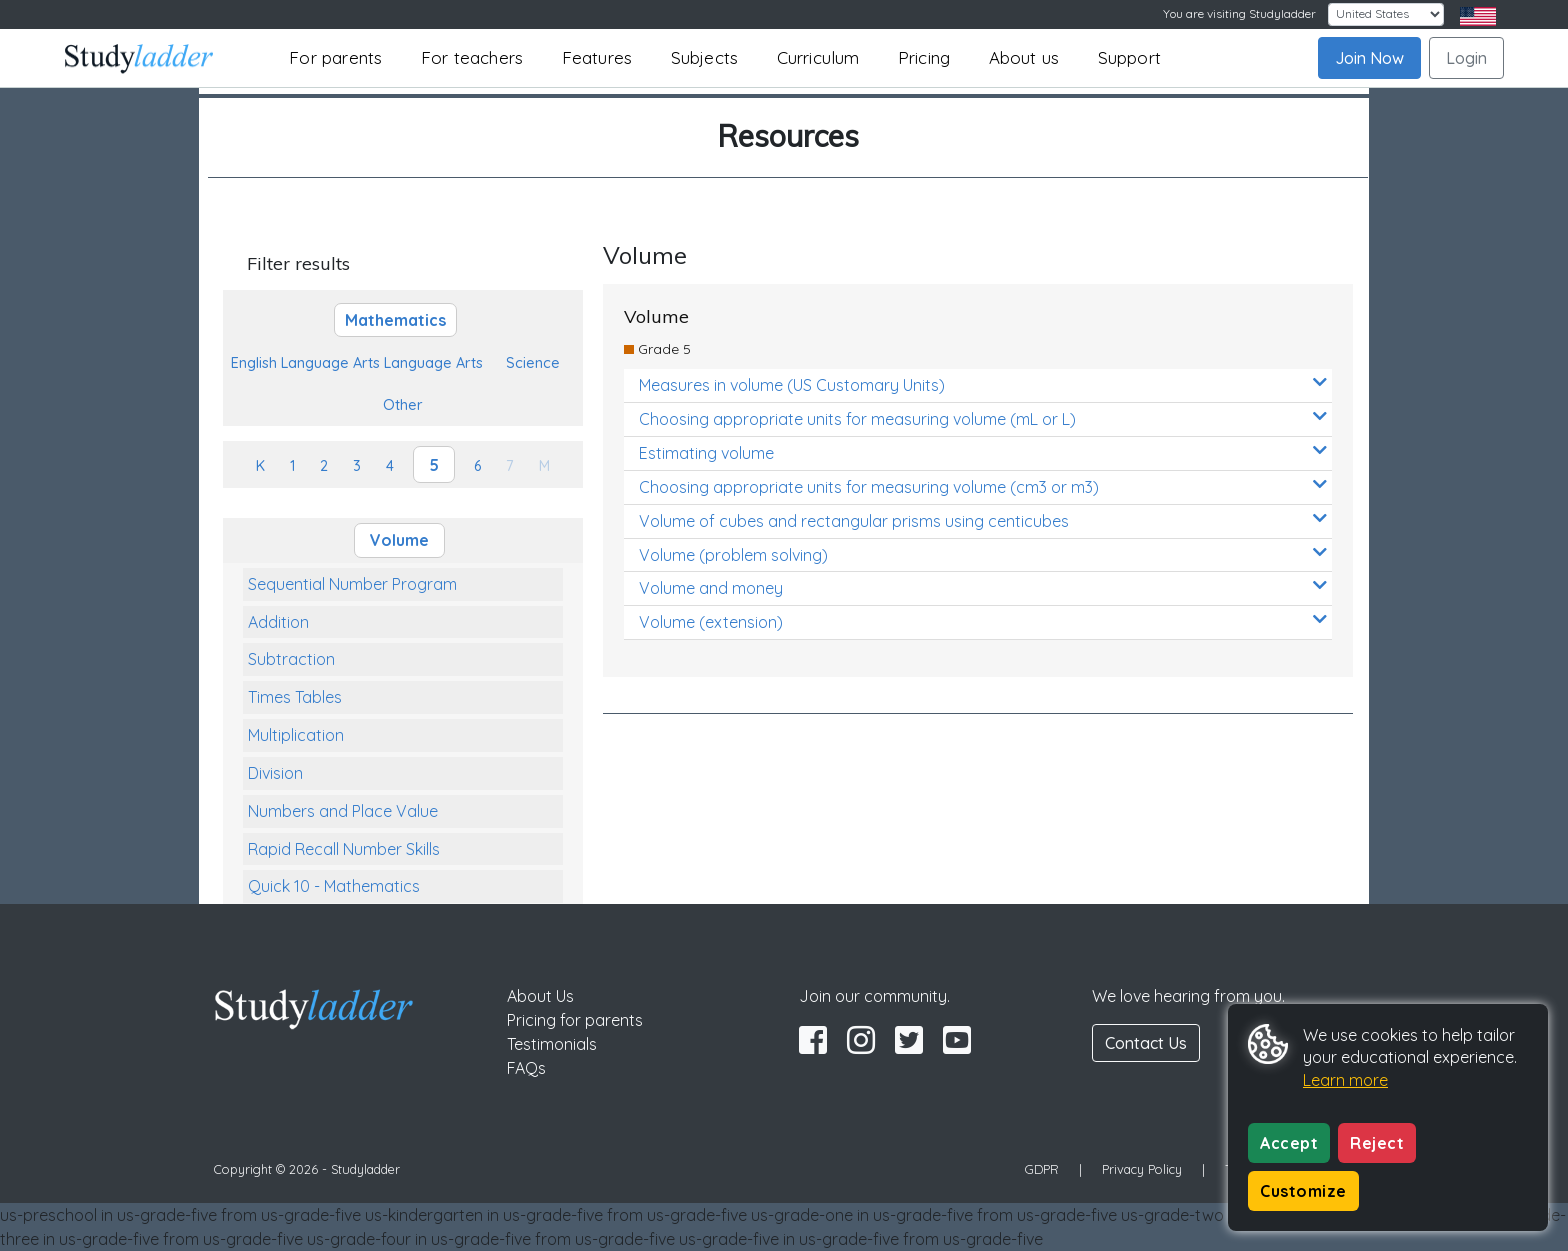  What do you see at coordinates (275, 773) in the screenshot?
I see `Division` at bounding box center [275, 773].